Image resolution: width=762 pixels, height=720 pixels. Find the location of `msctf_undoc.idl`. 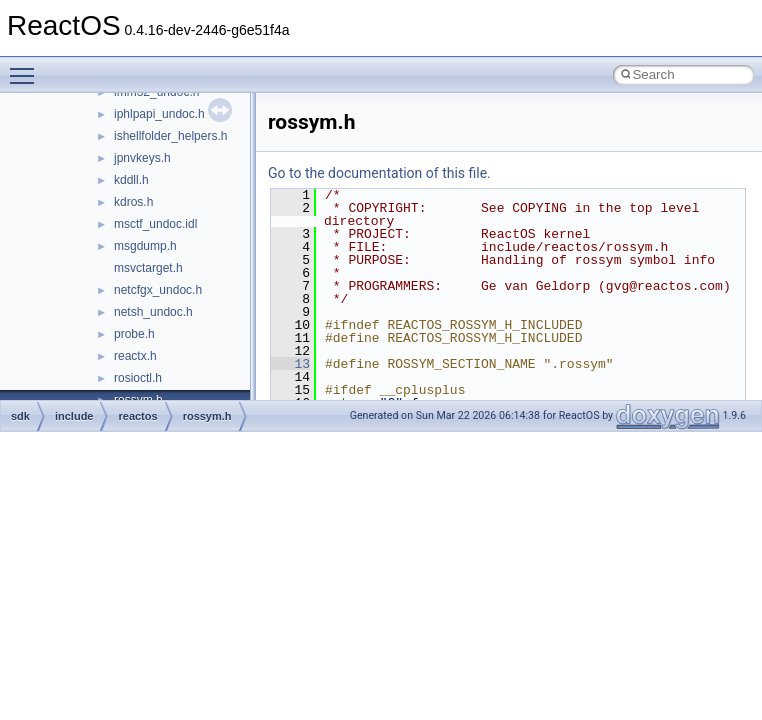

msctf_undoc.idl is located at coordinates (155, 224).